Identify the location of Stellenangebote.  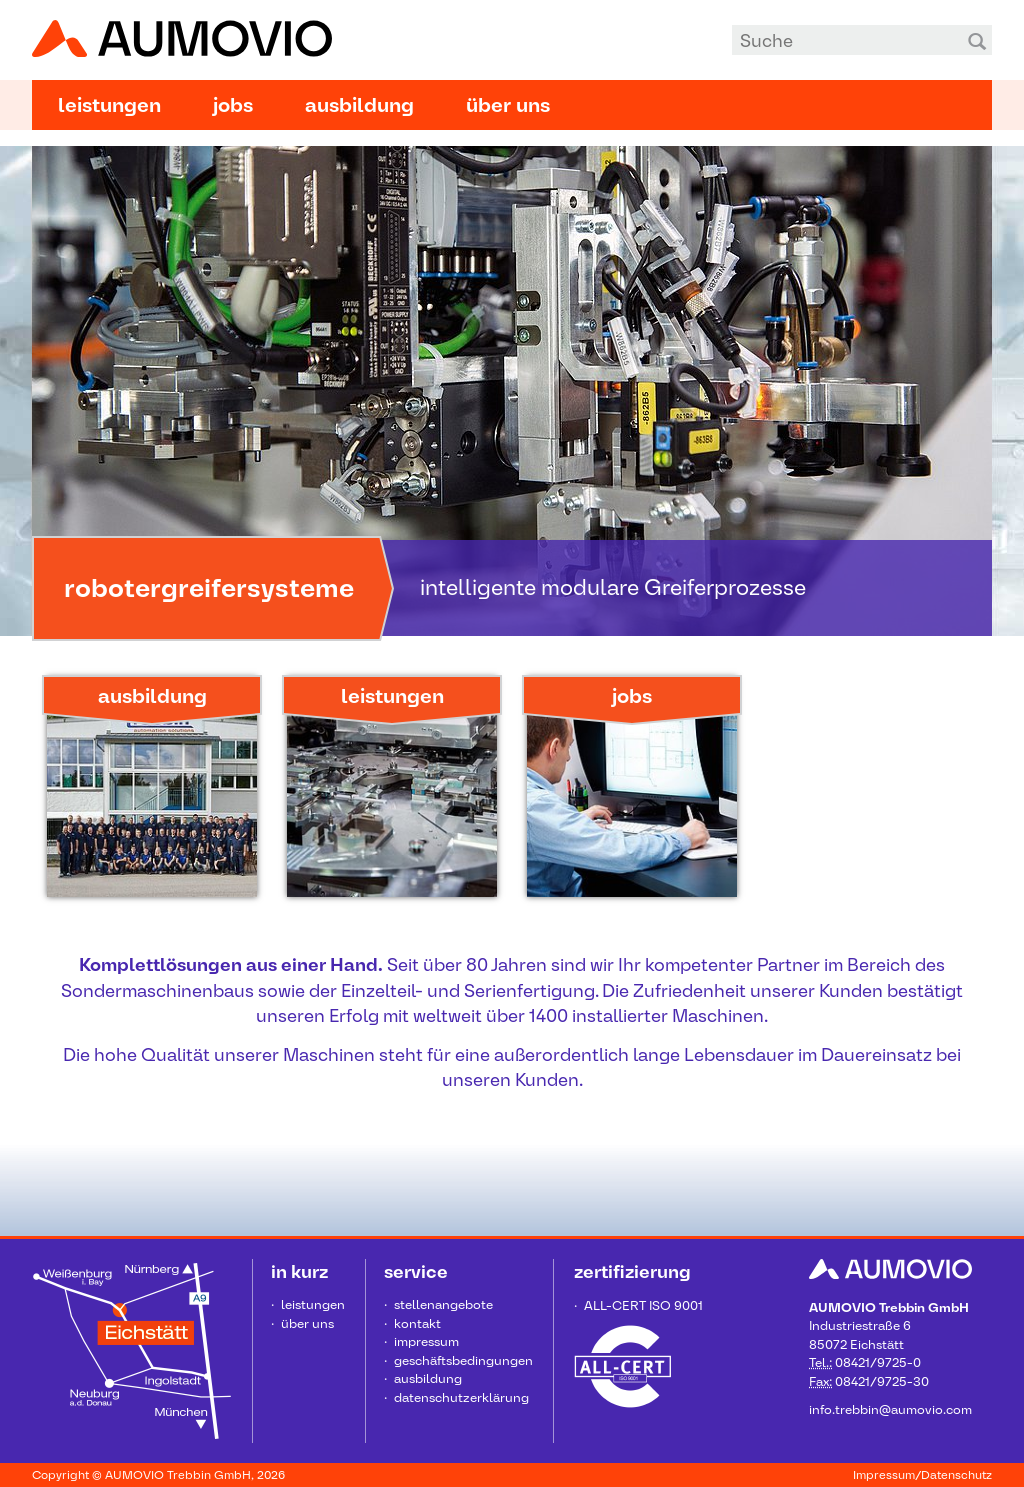
(443, 1304).